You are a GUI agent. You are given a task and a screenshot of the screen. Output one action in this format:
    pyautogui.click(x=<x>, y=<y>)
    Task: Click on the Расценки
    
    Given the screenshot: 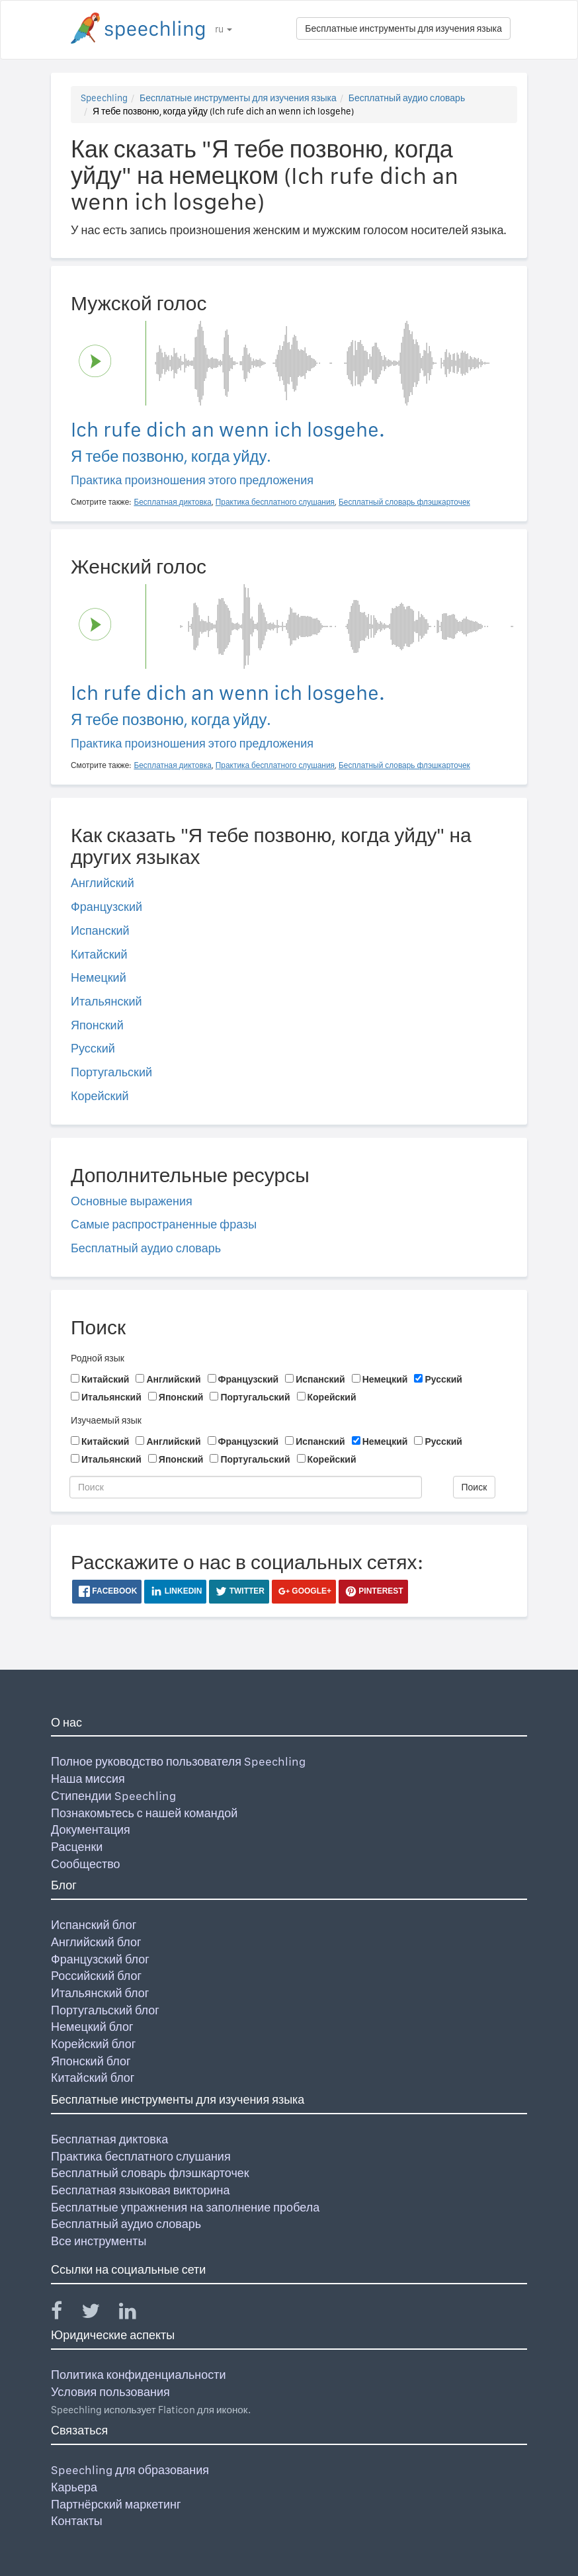 What is the action you would take?
    pyautogui.click(x=77, y=1847)
    